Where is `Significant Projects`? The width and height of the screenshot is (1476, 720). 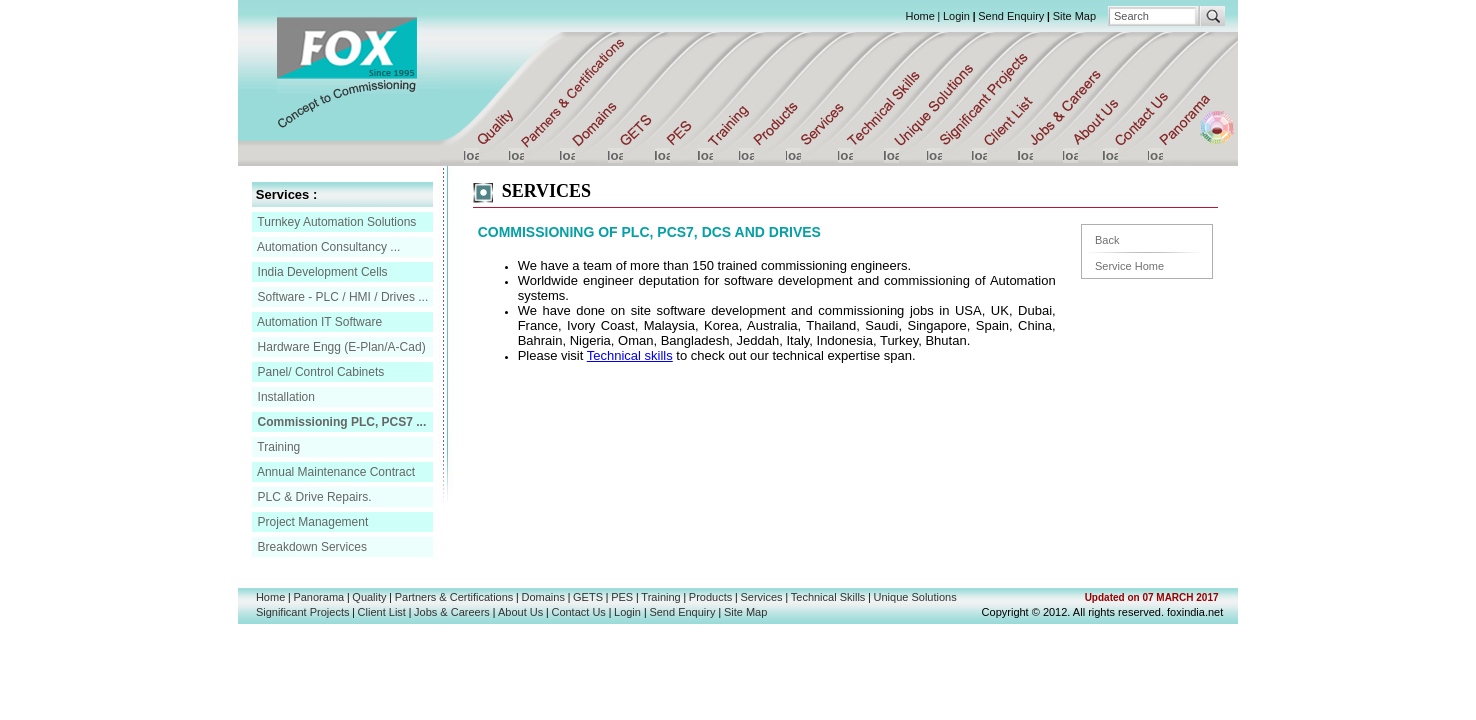 Significant Projects is located at coordinates (303, 612).